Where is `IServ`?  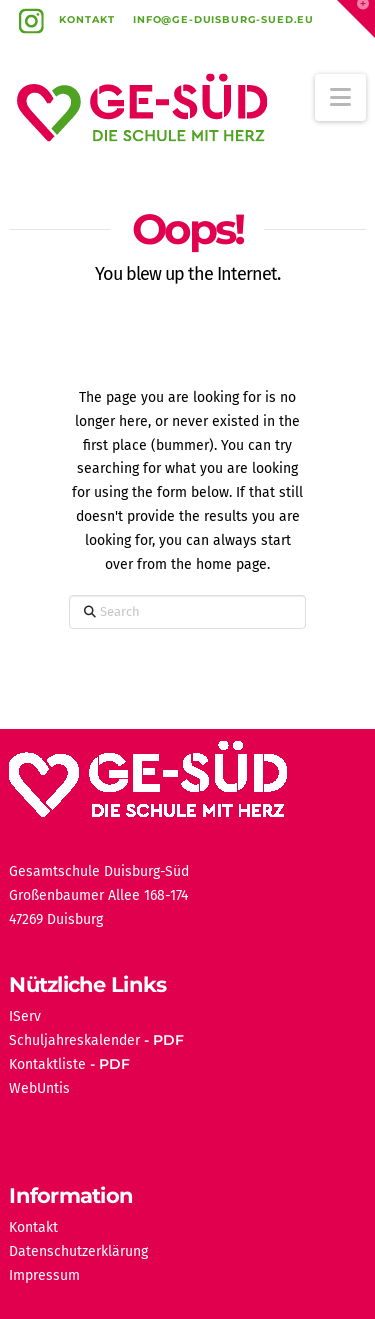
IServ is located at coordinates (25, 1016).